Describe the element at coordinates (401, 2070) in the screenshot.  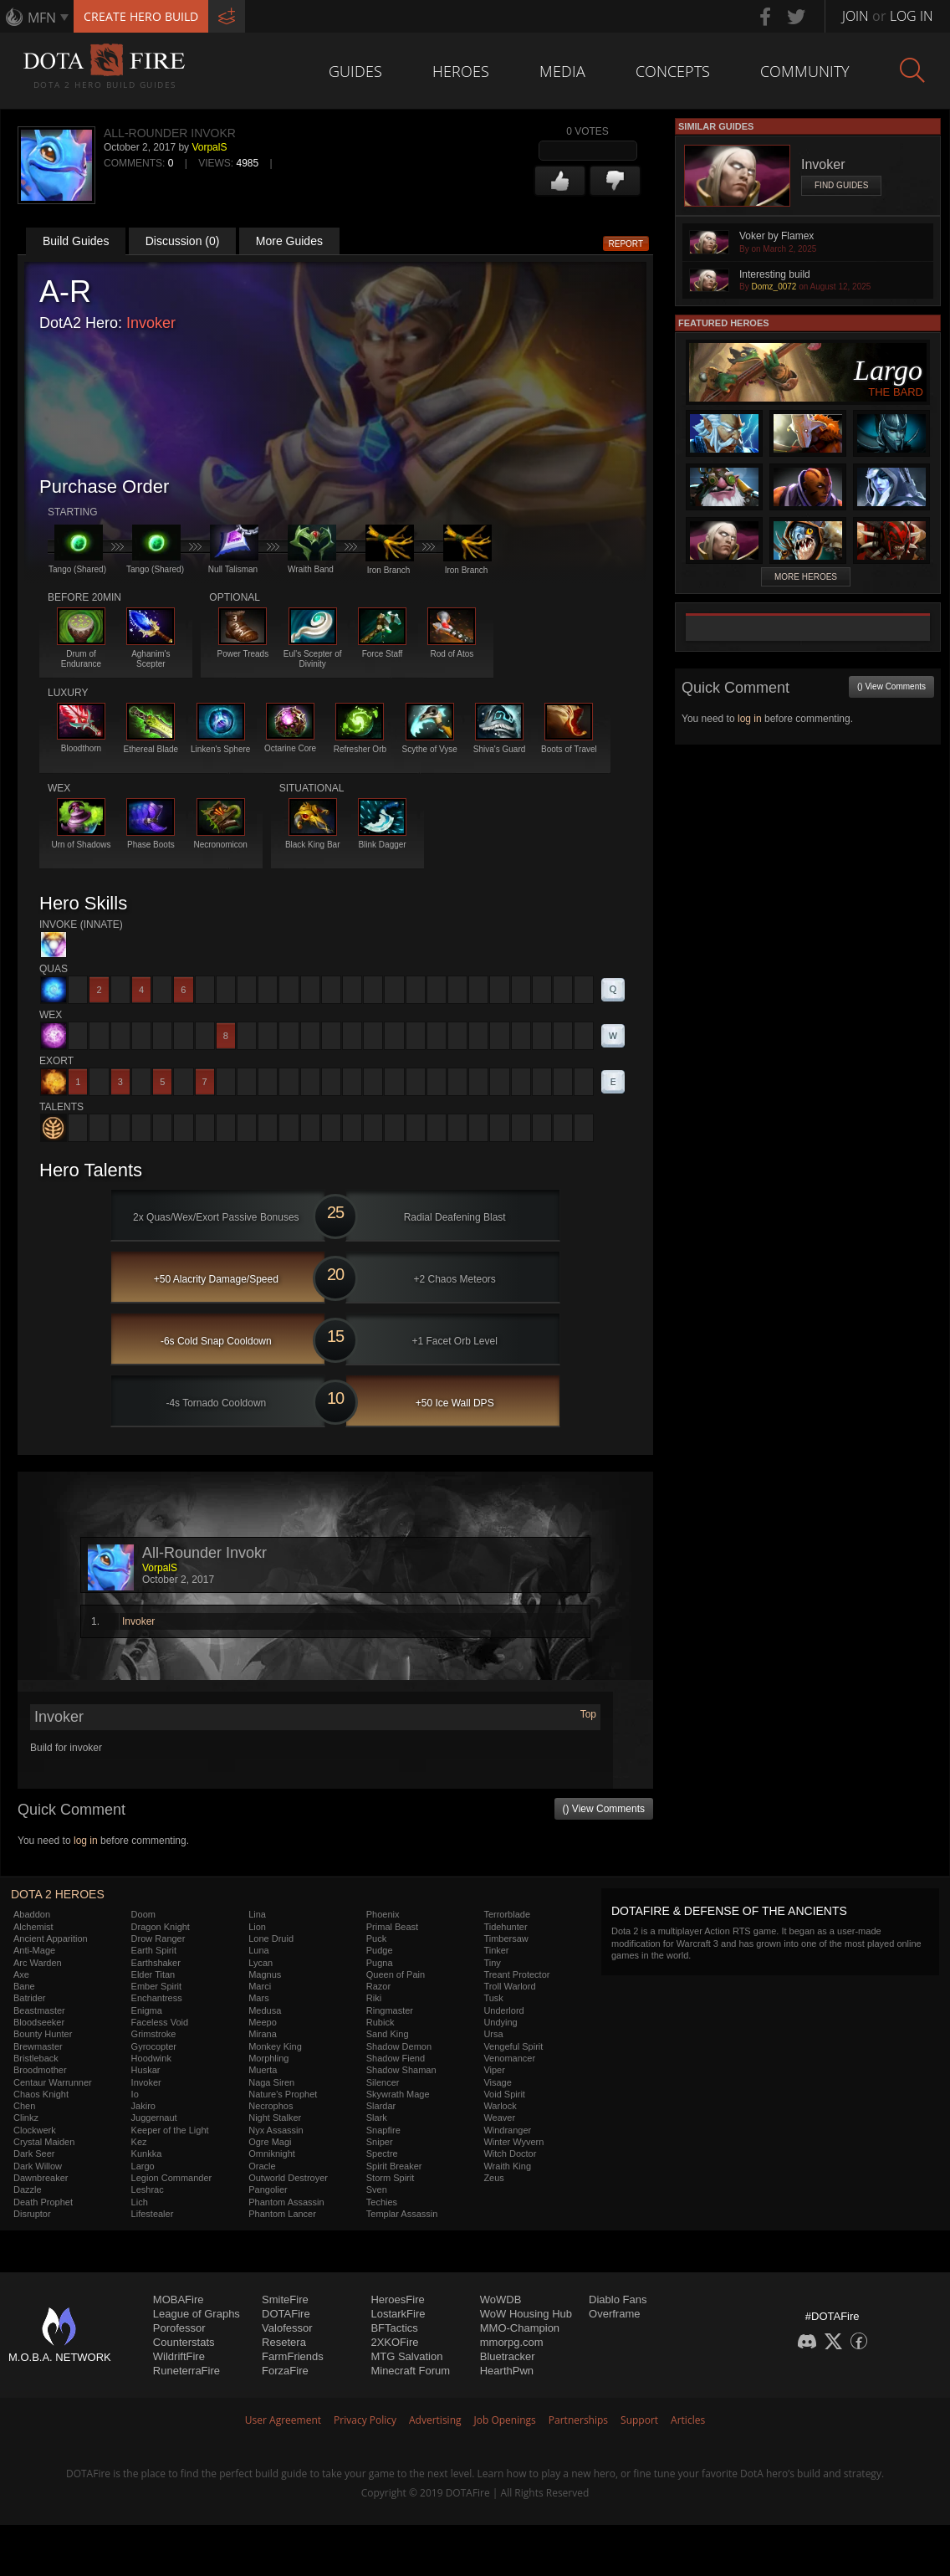
I see `Shadow Shaman` at that location.